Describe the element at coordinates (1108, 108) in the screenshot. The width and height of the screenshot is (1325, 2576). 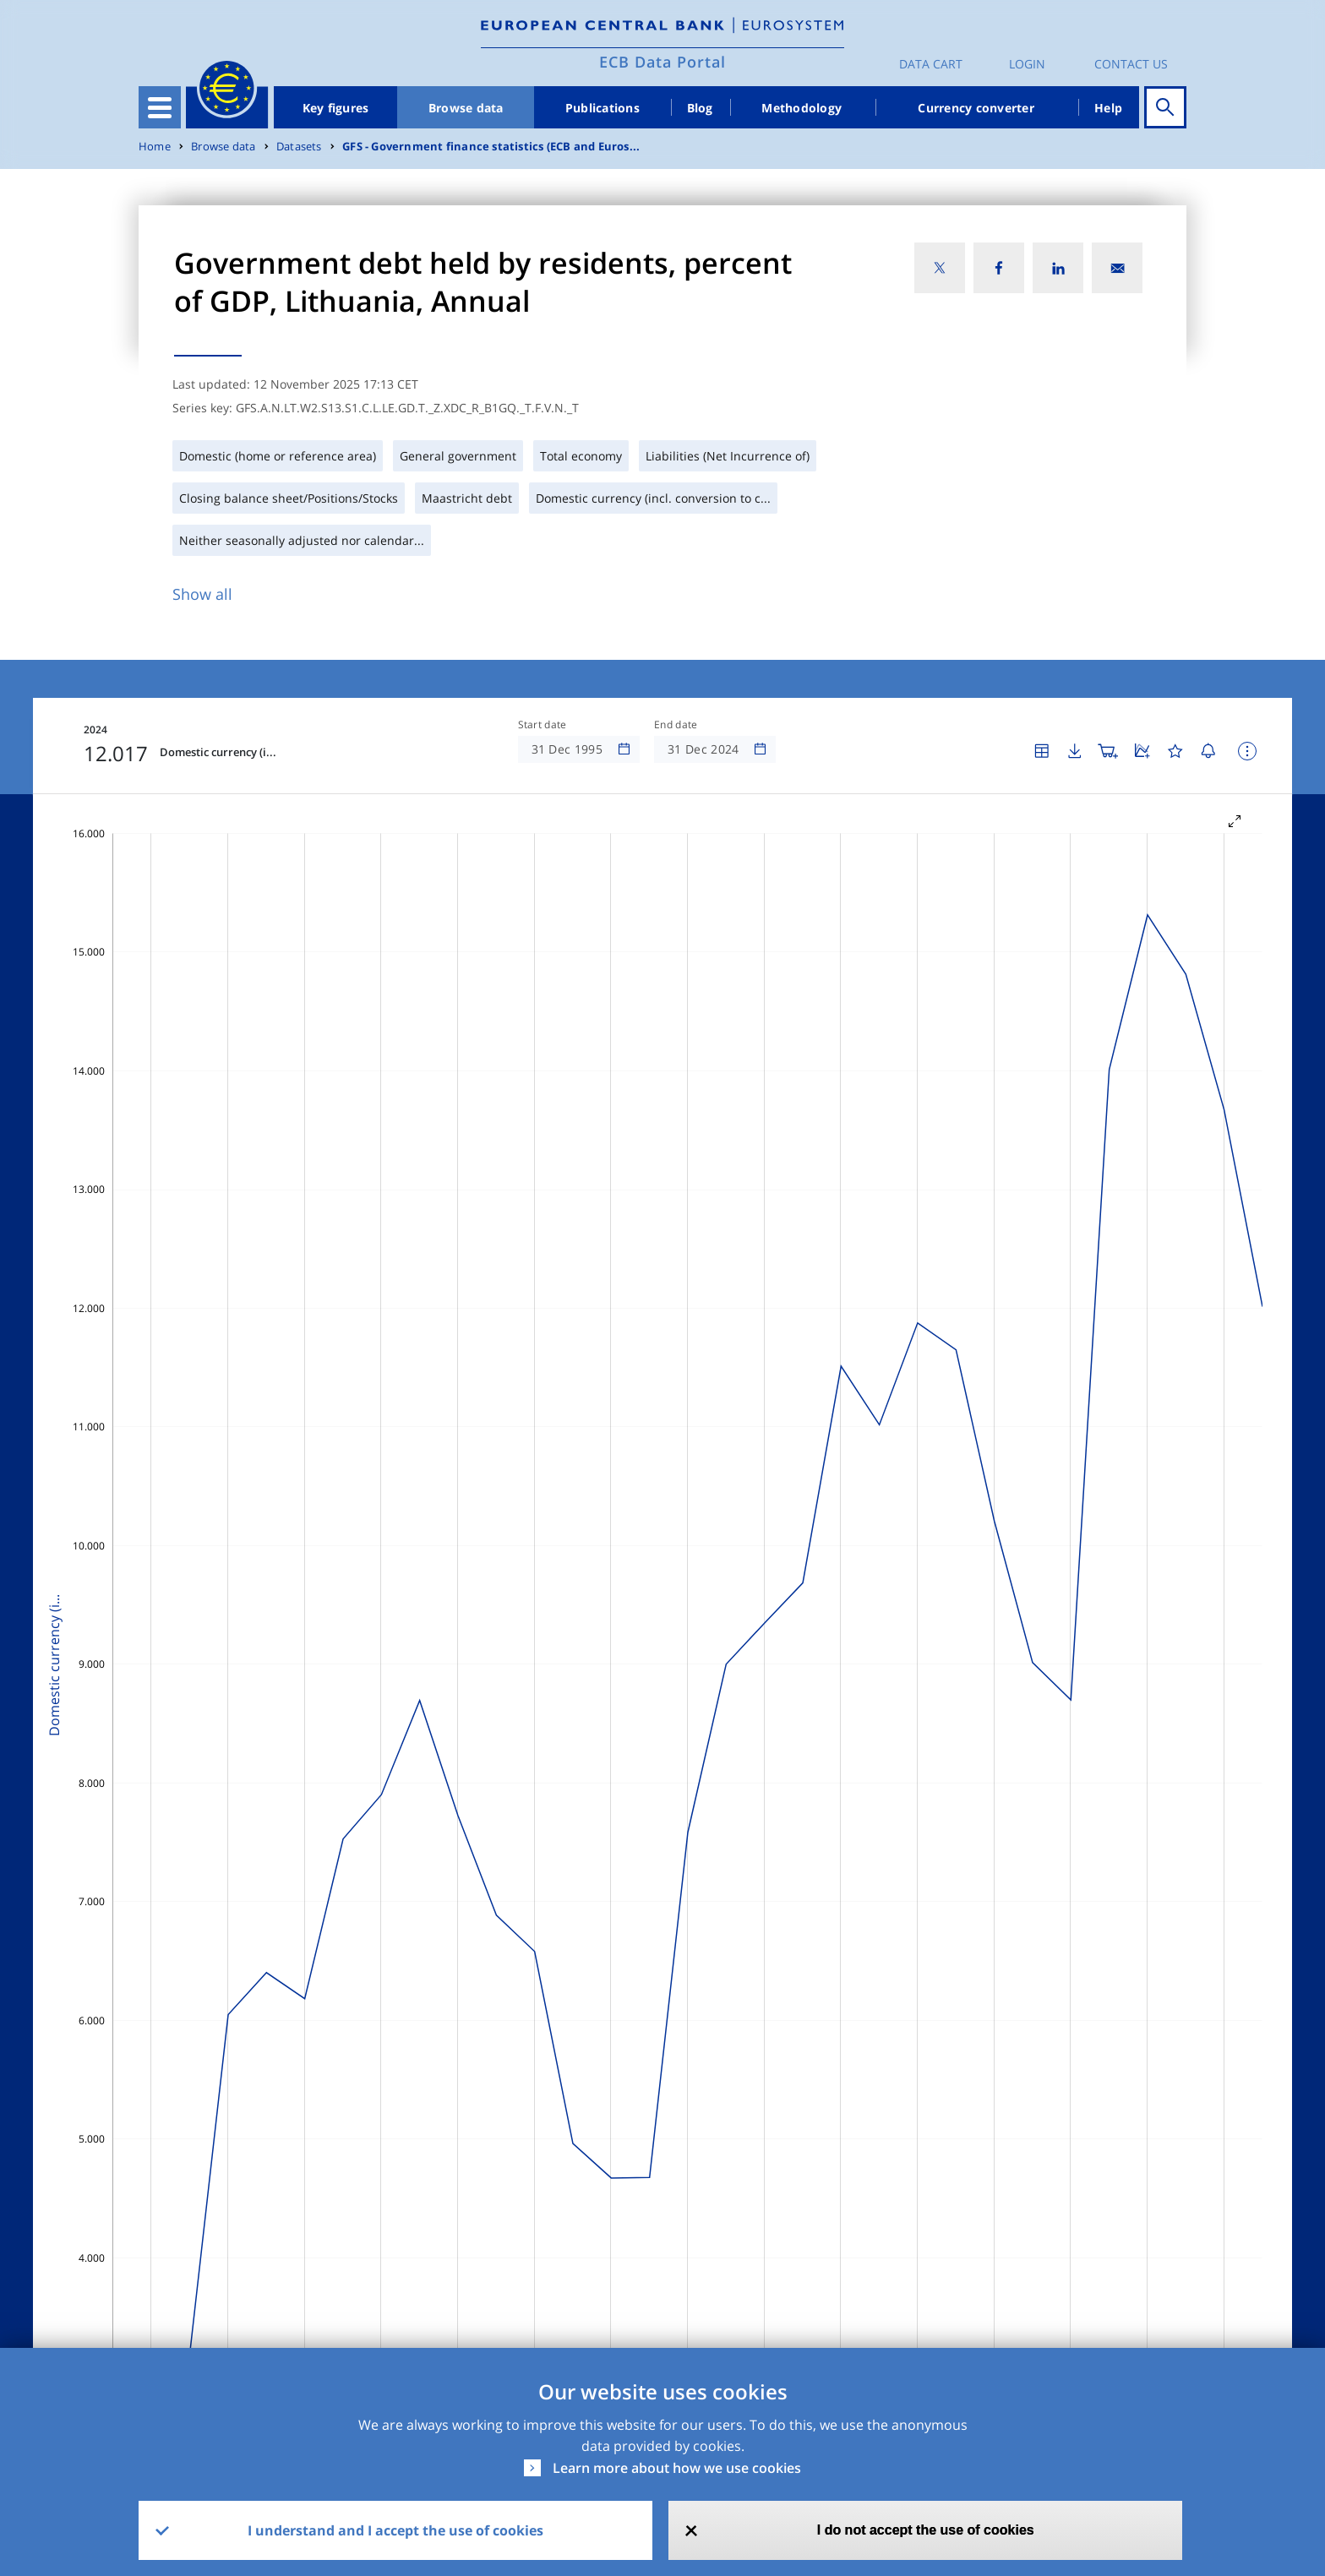
I see `Help` at that location.